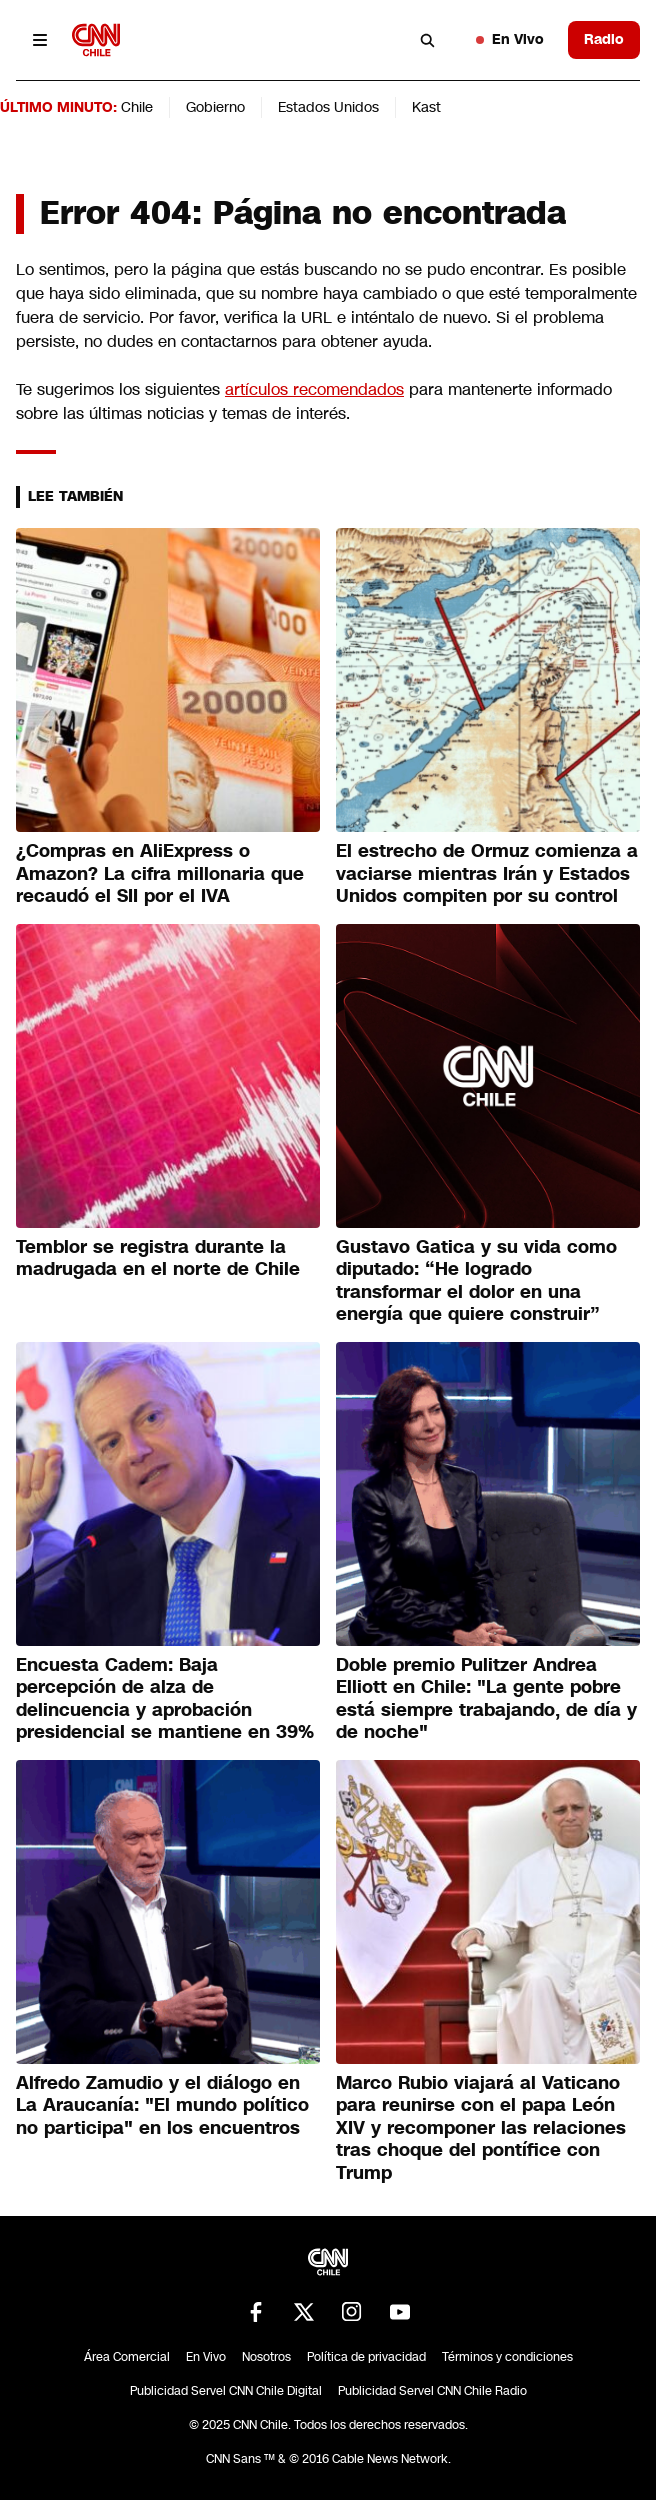  Describe the element at coordinates (426, 107) in the screenshot. I see `Kast` at that location.